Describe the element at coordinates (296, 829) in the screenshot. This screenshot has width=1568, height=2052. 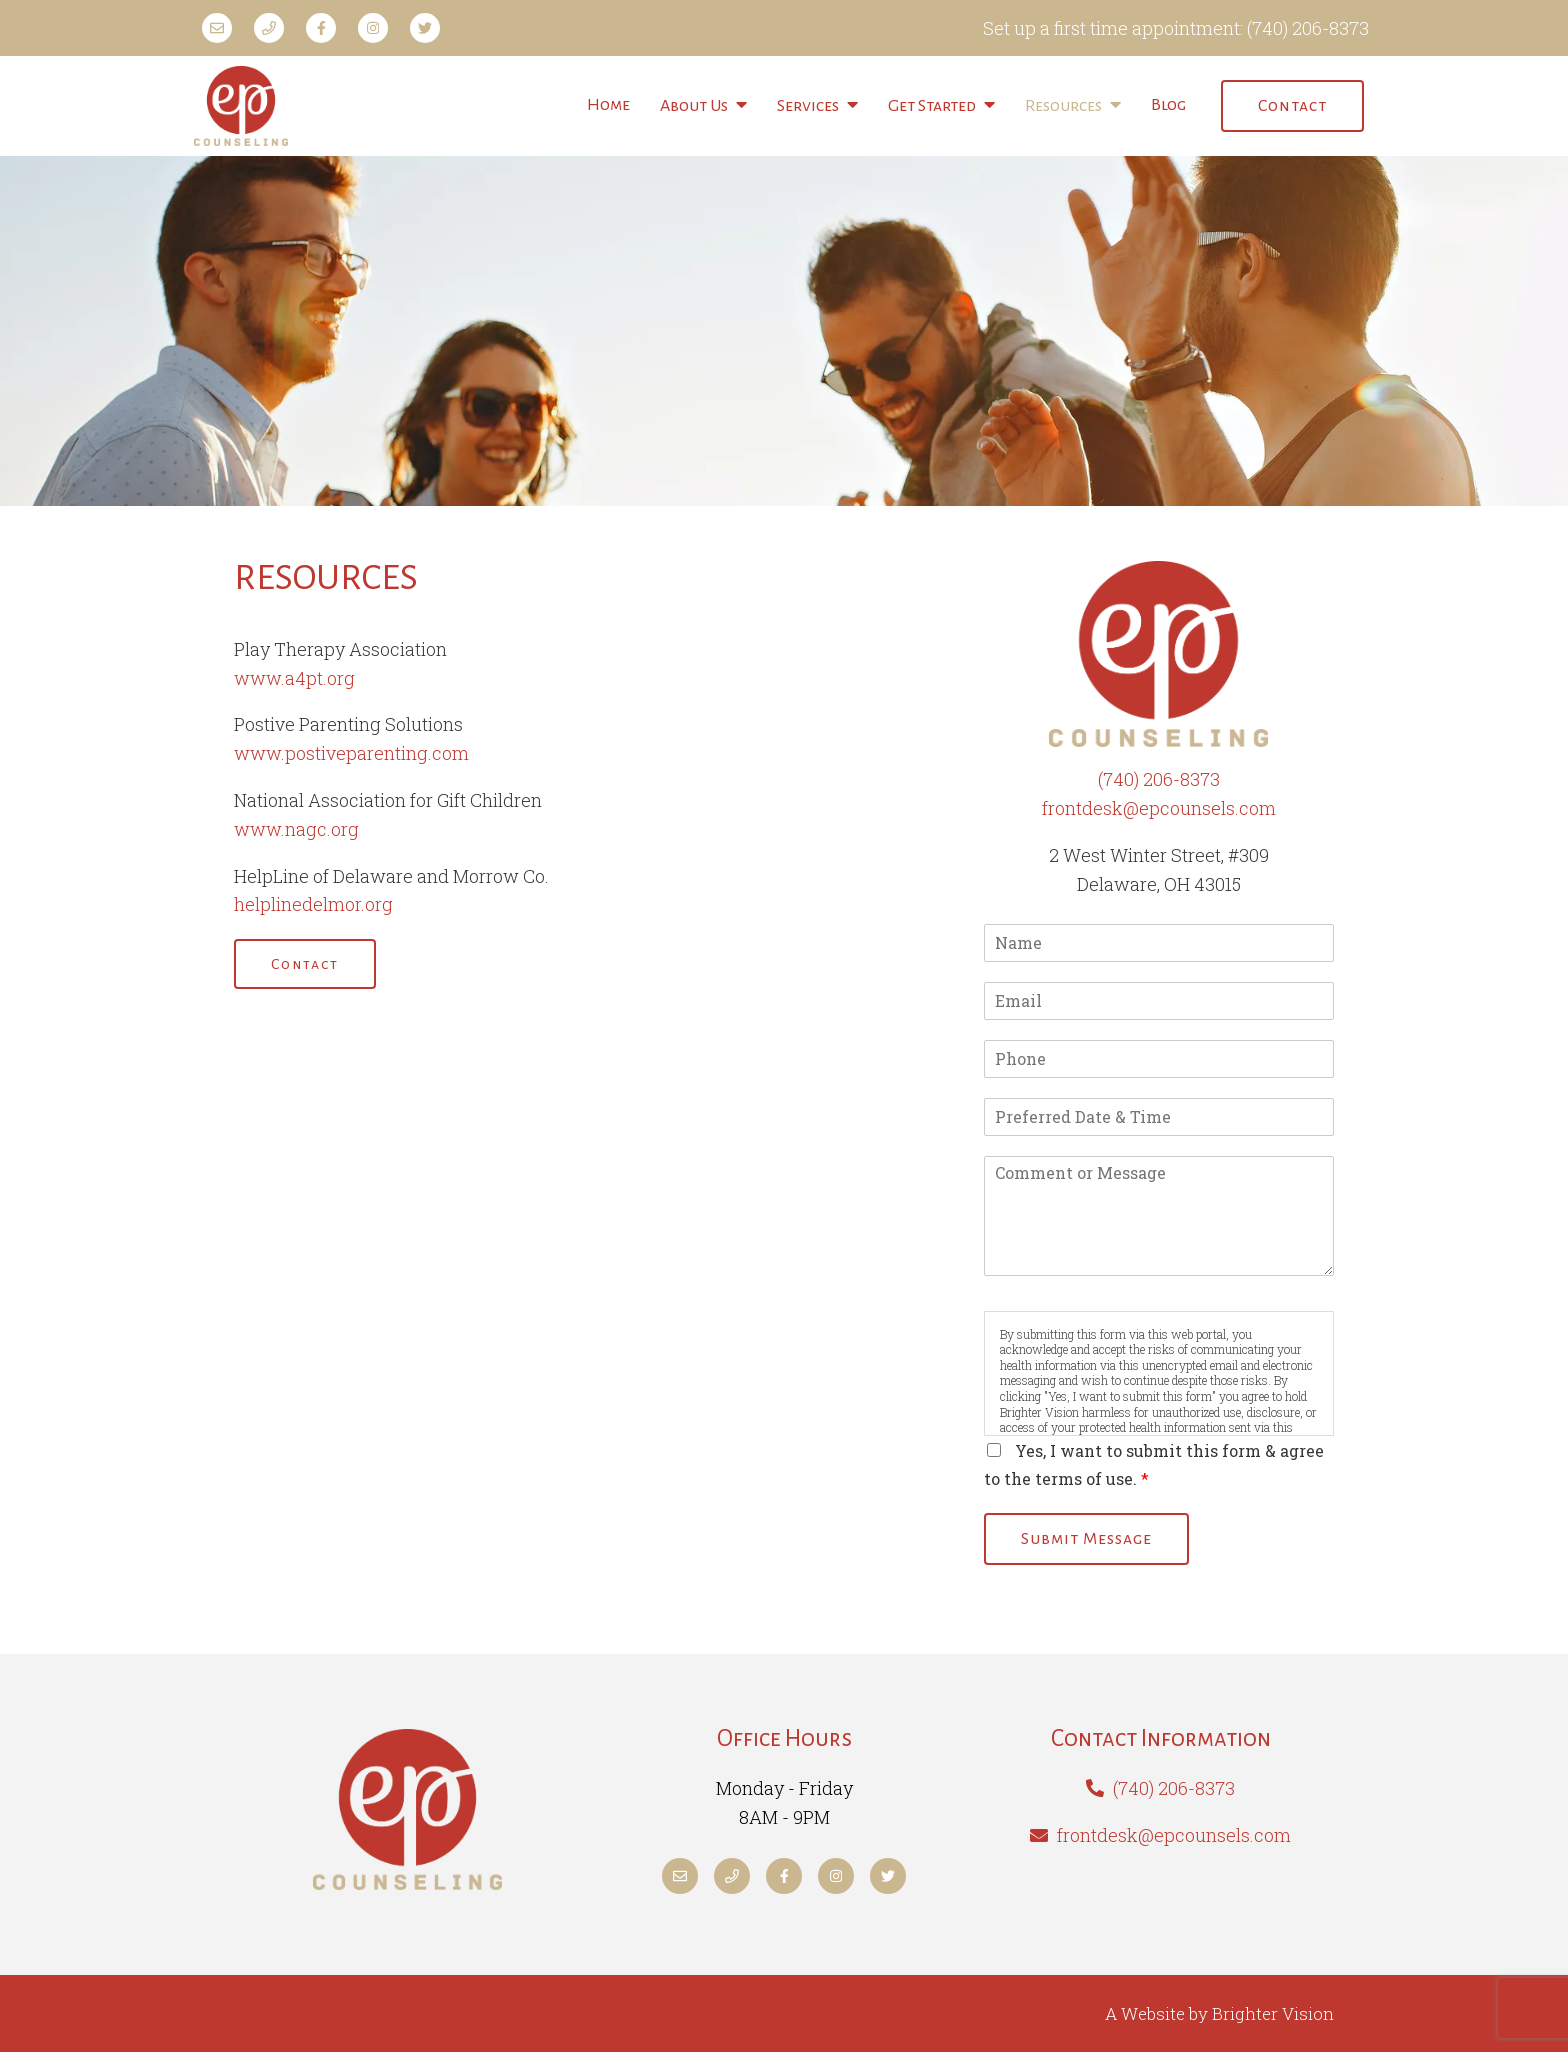
I see `www.nagc.org` at that location.